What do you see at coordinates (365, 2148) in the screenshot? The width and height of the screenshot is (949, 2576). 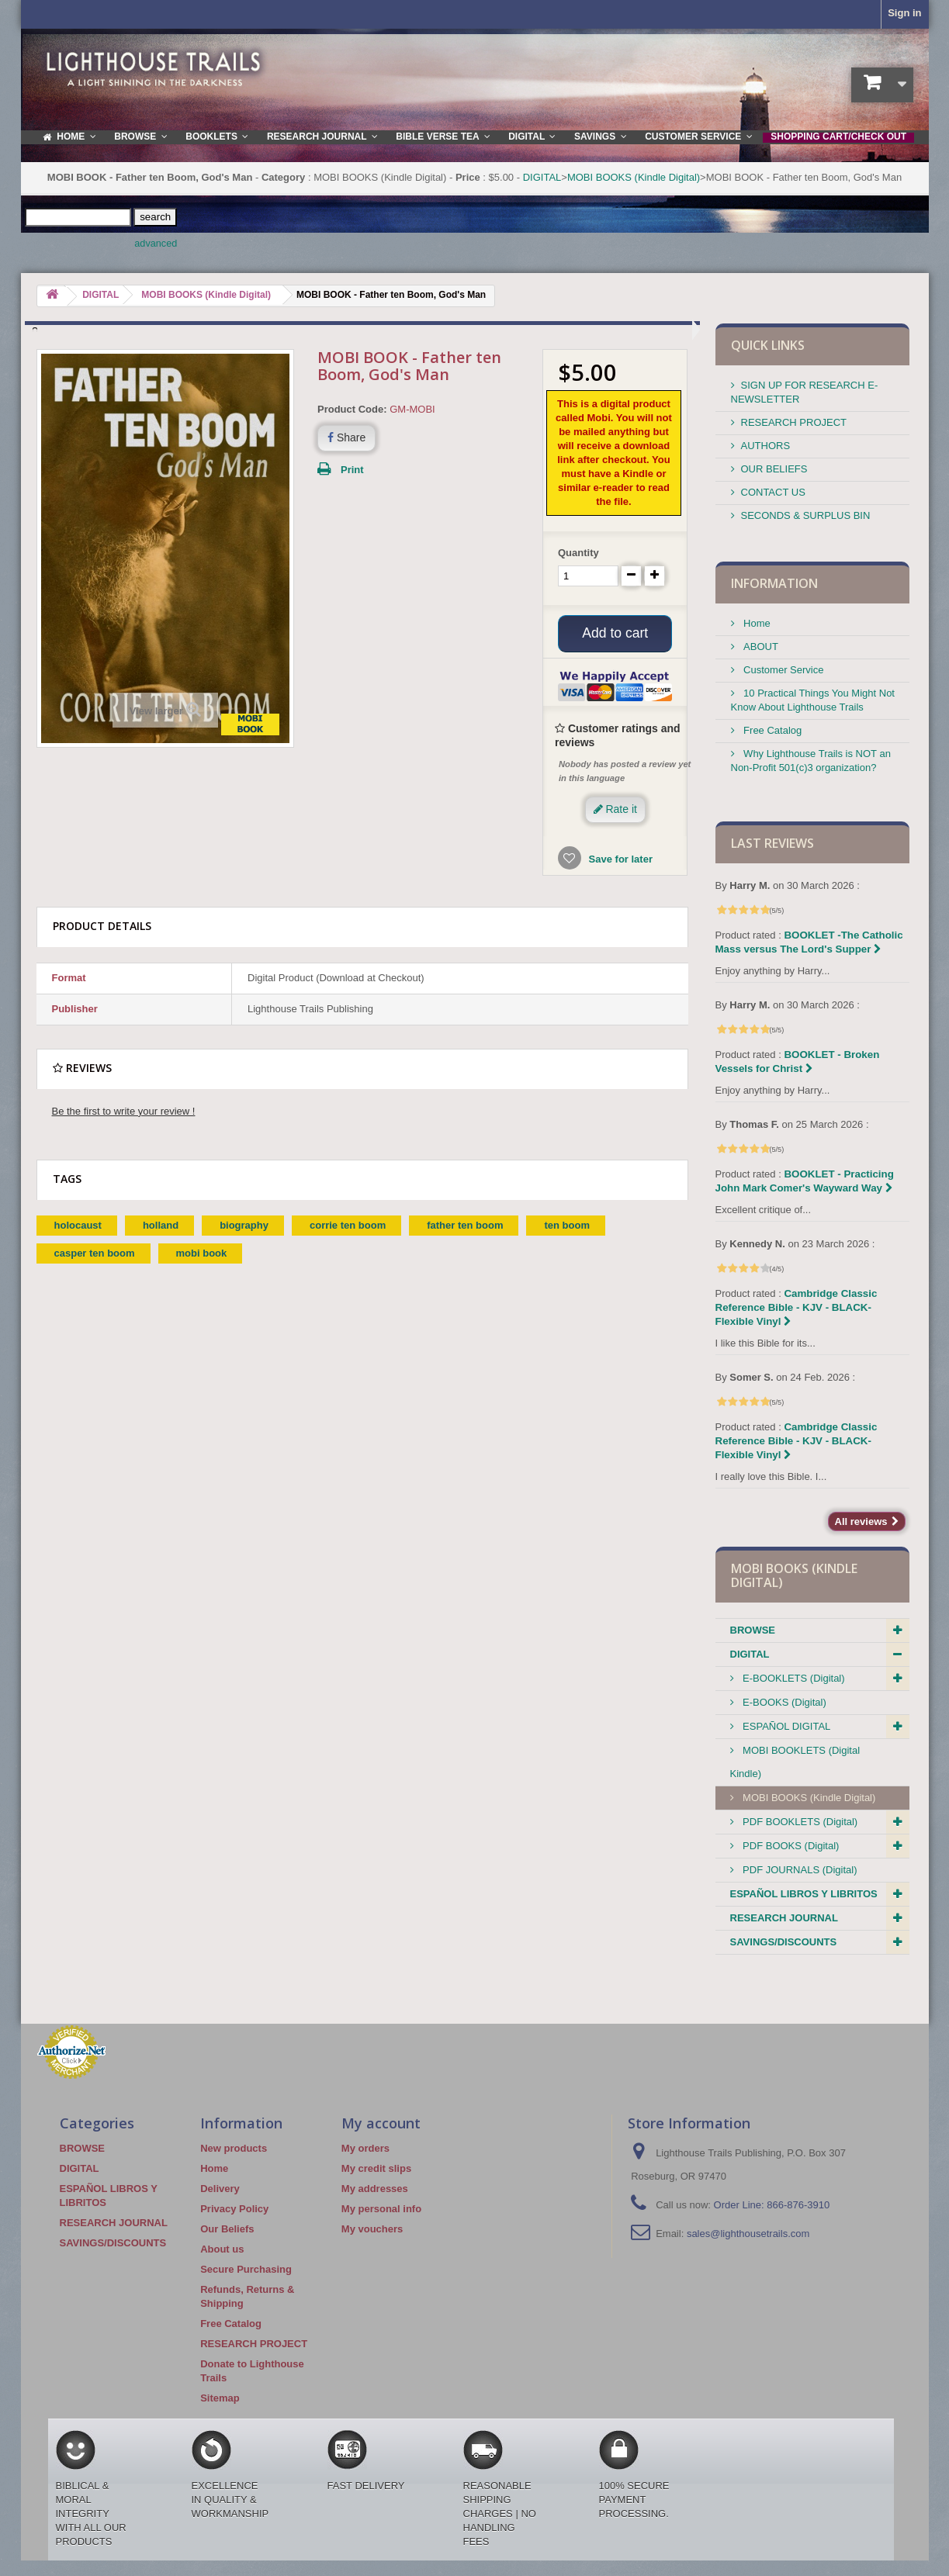 I see `My orders` at bounding box center [365, 2148].